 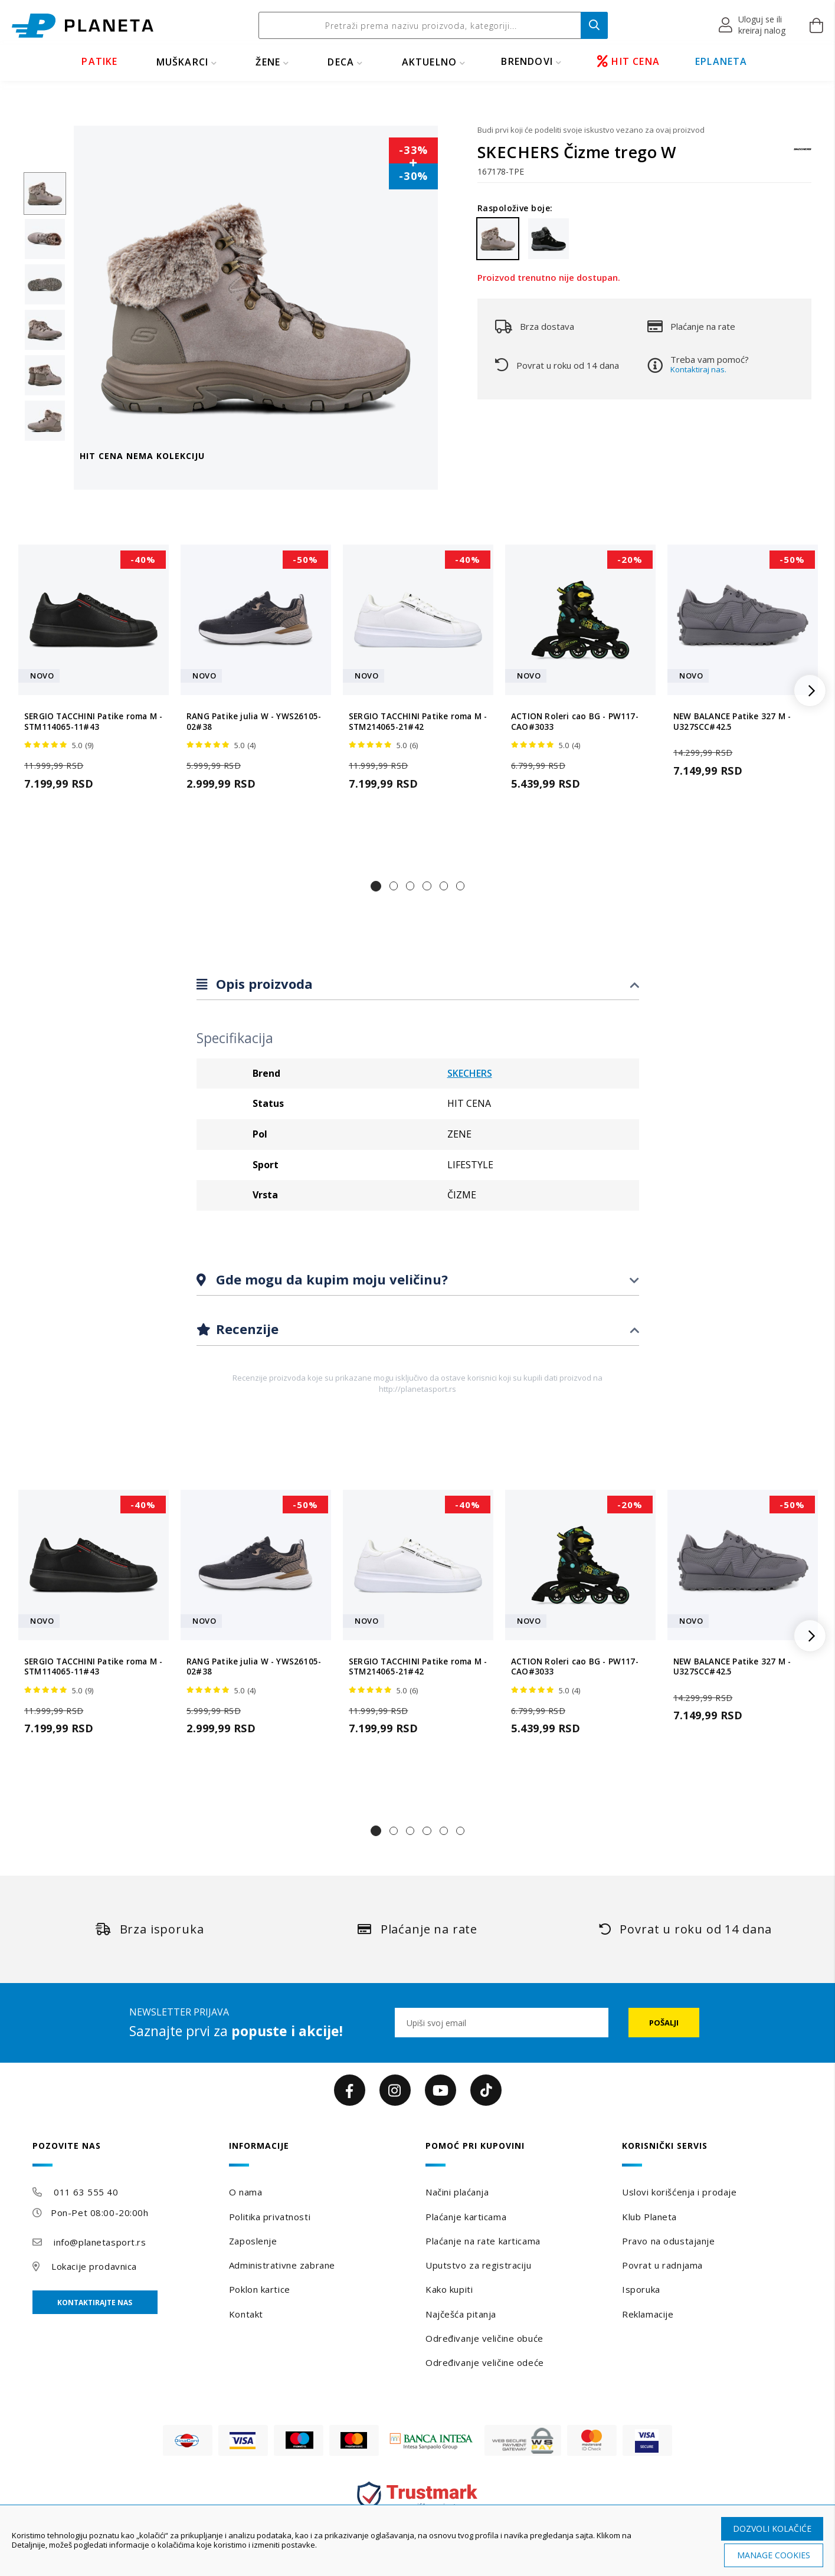 I want to click on Najčešća pitanja, so click(x=460, y=2314).